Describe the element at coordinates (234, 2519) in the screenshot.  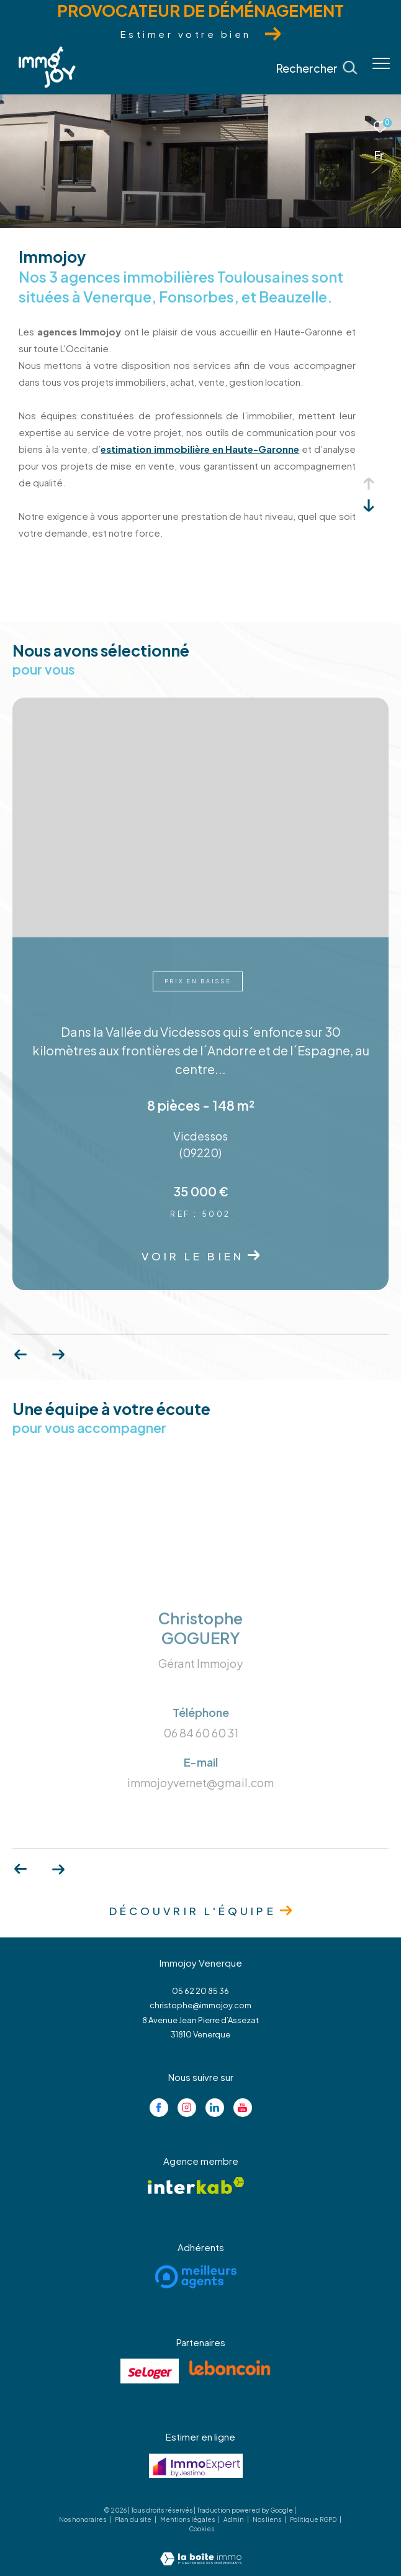
I see `Admin` at that location.